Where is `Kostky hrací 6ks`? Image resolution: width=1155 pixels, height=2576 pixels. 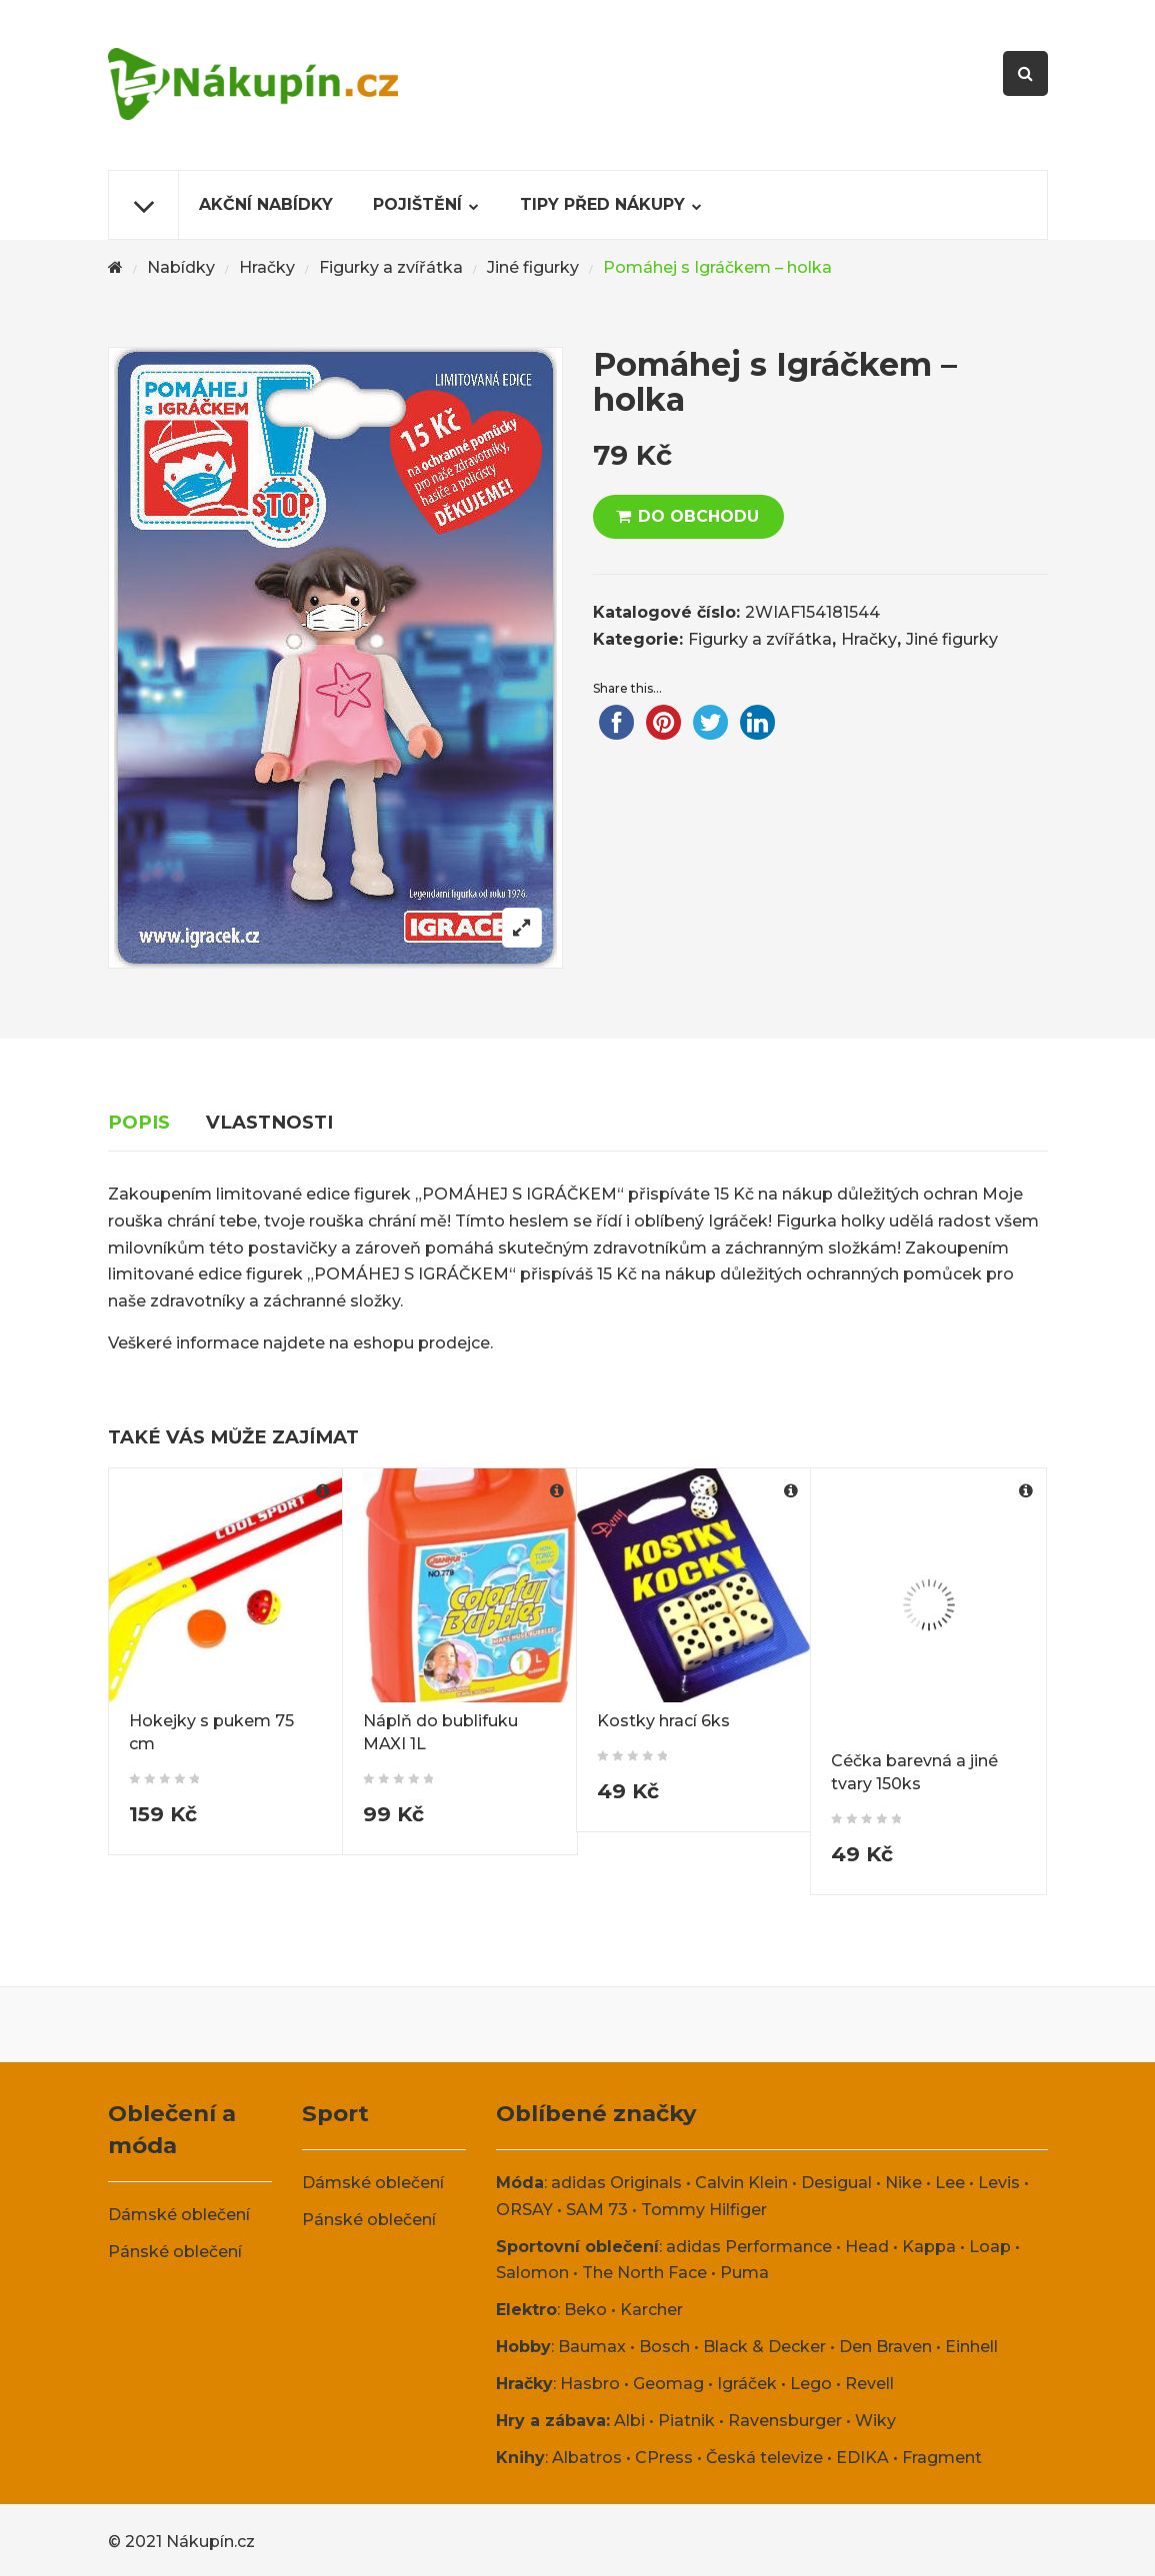
Kostky hrací 6ks is located at coordinates (663, 1720).